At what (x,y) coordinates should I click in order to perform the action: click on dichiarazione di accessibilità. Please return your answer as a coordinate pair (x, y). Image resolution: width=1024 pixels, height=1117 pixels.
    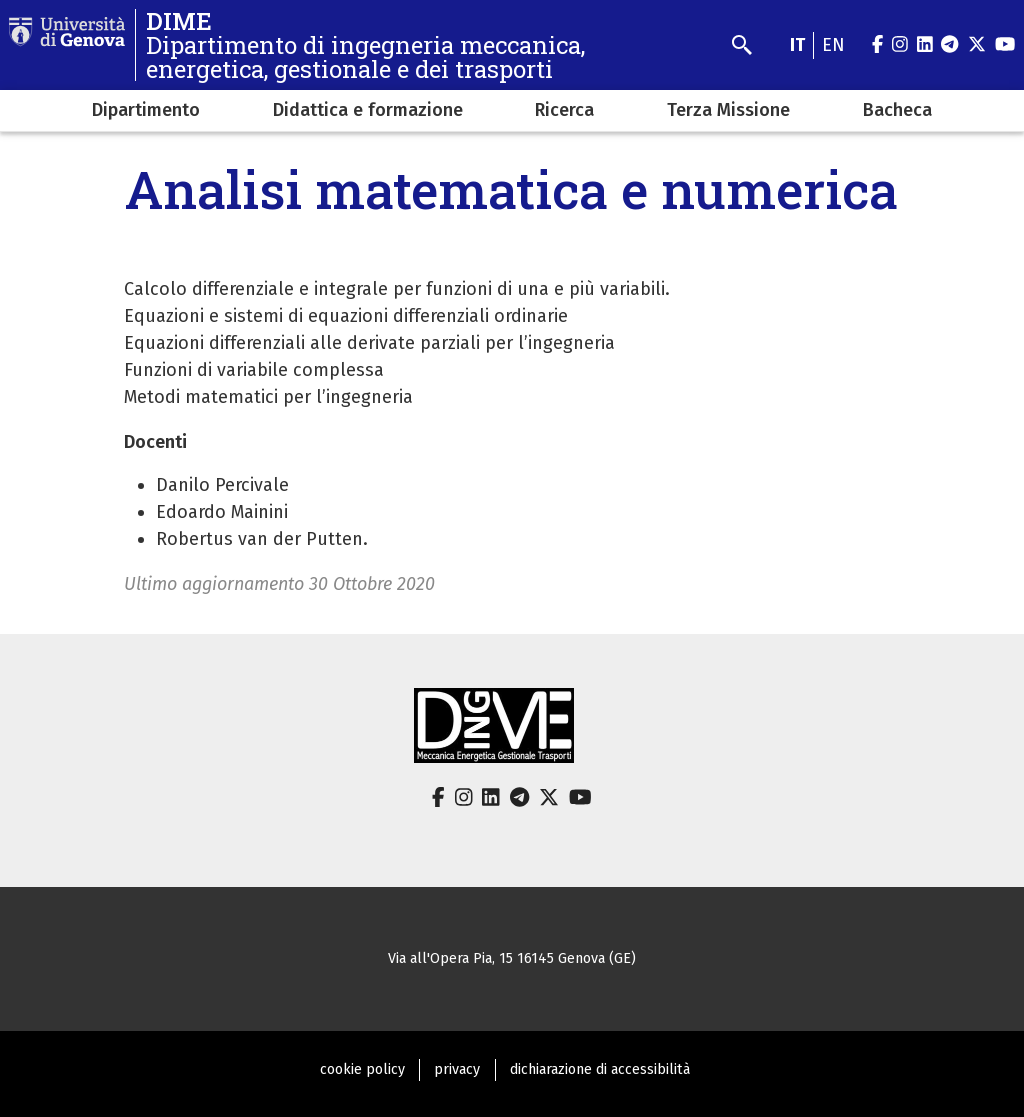
    Looking at the image, I should click on (600, 1069).